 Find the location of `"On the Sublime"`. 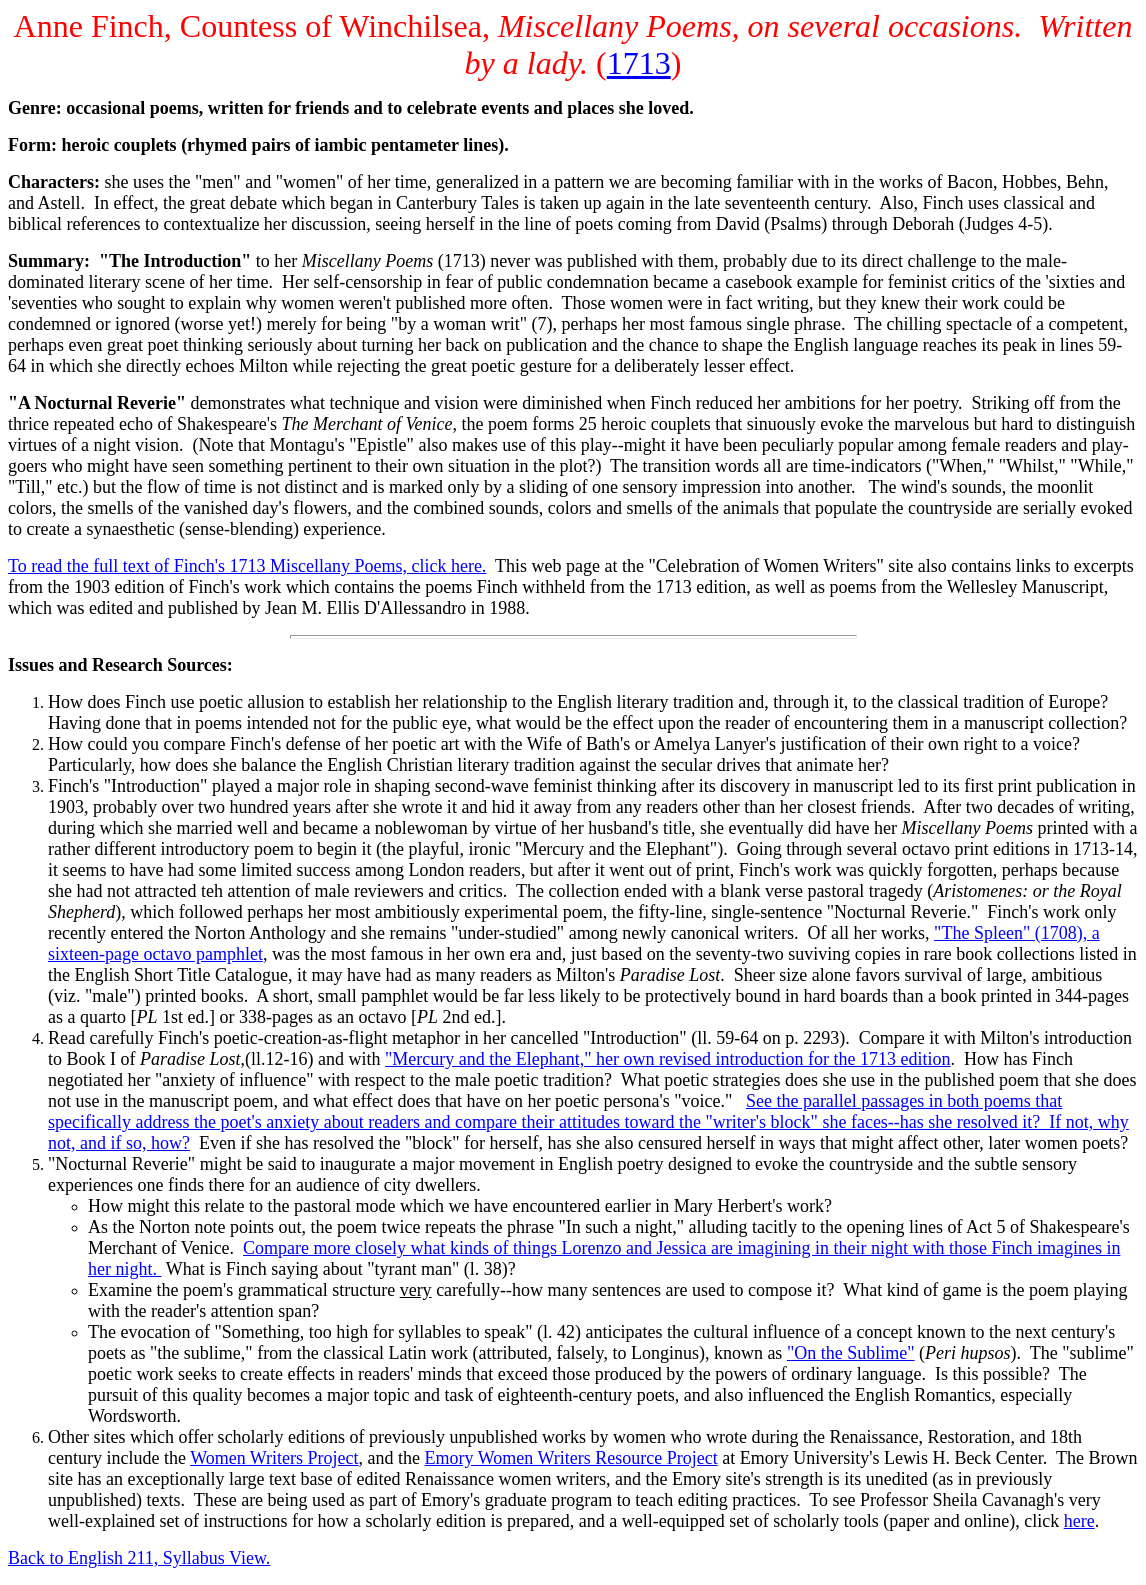

"On the Sublime" is located at coordinates (851, 1353).